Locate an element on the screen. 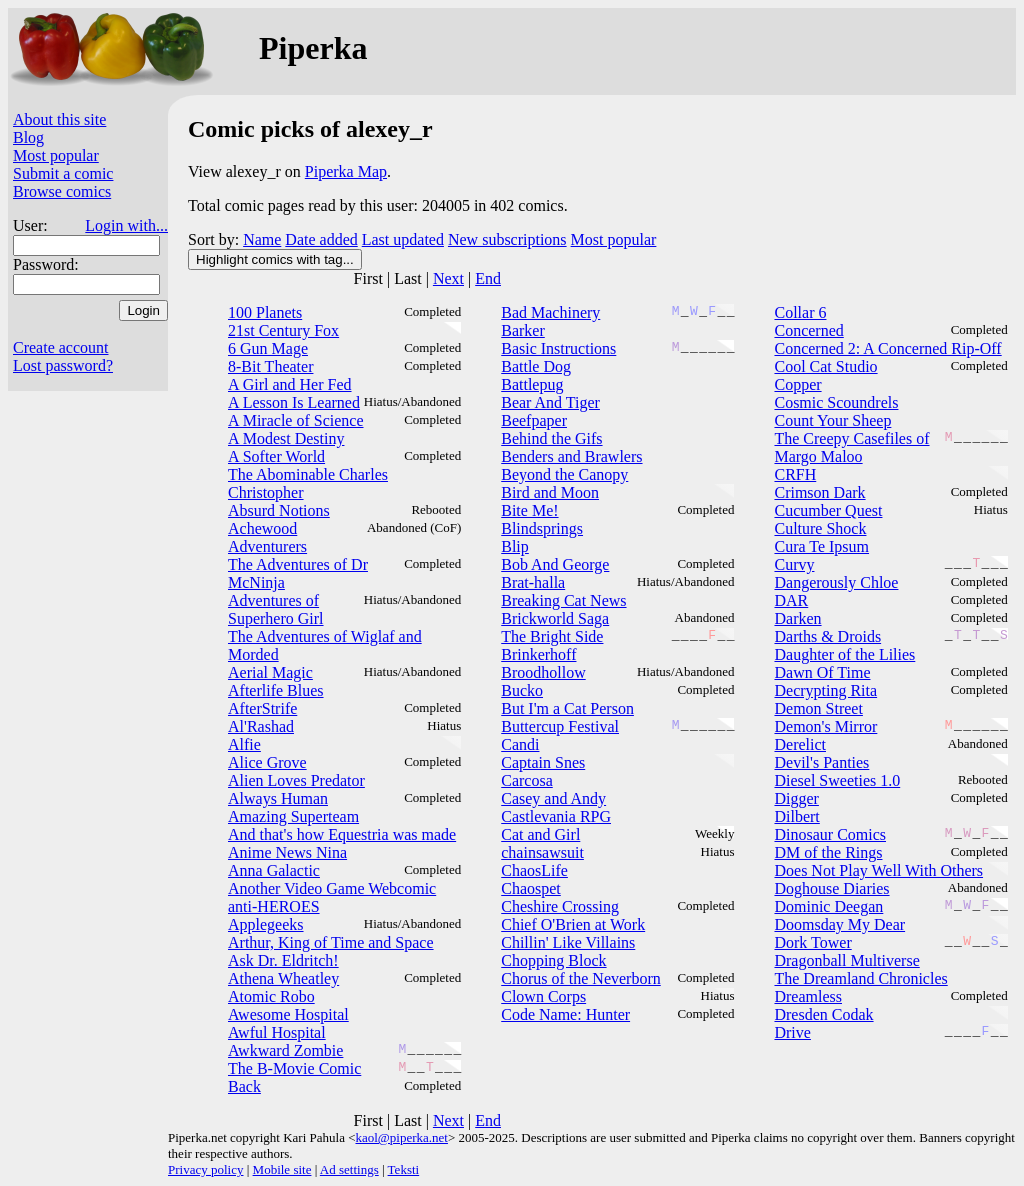  Cat and Girl is located at coordinates (540, 834).